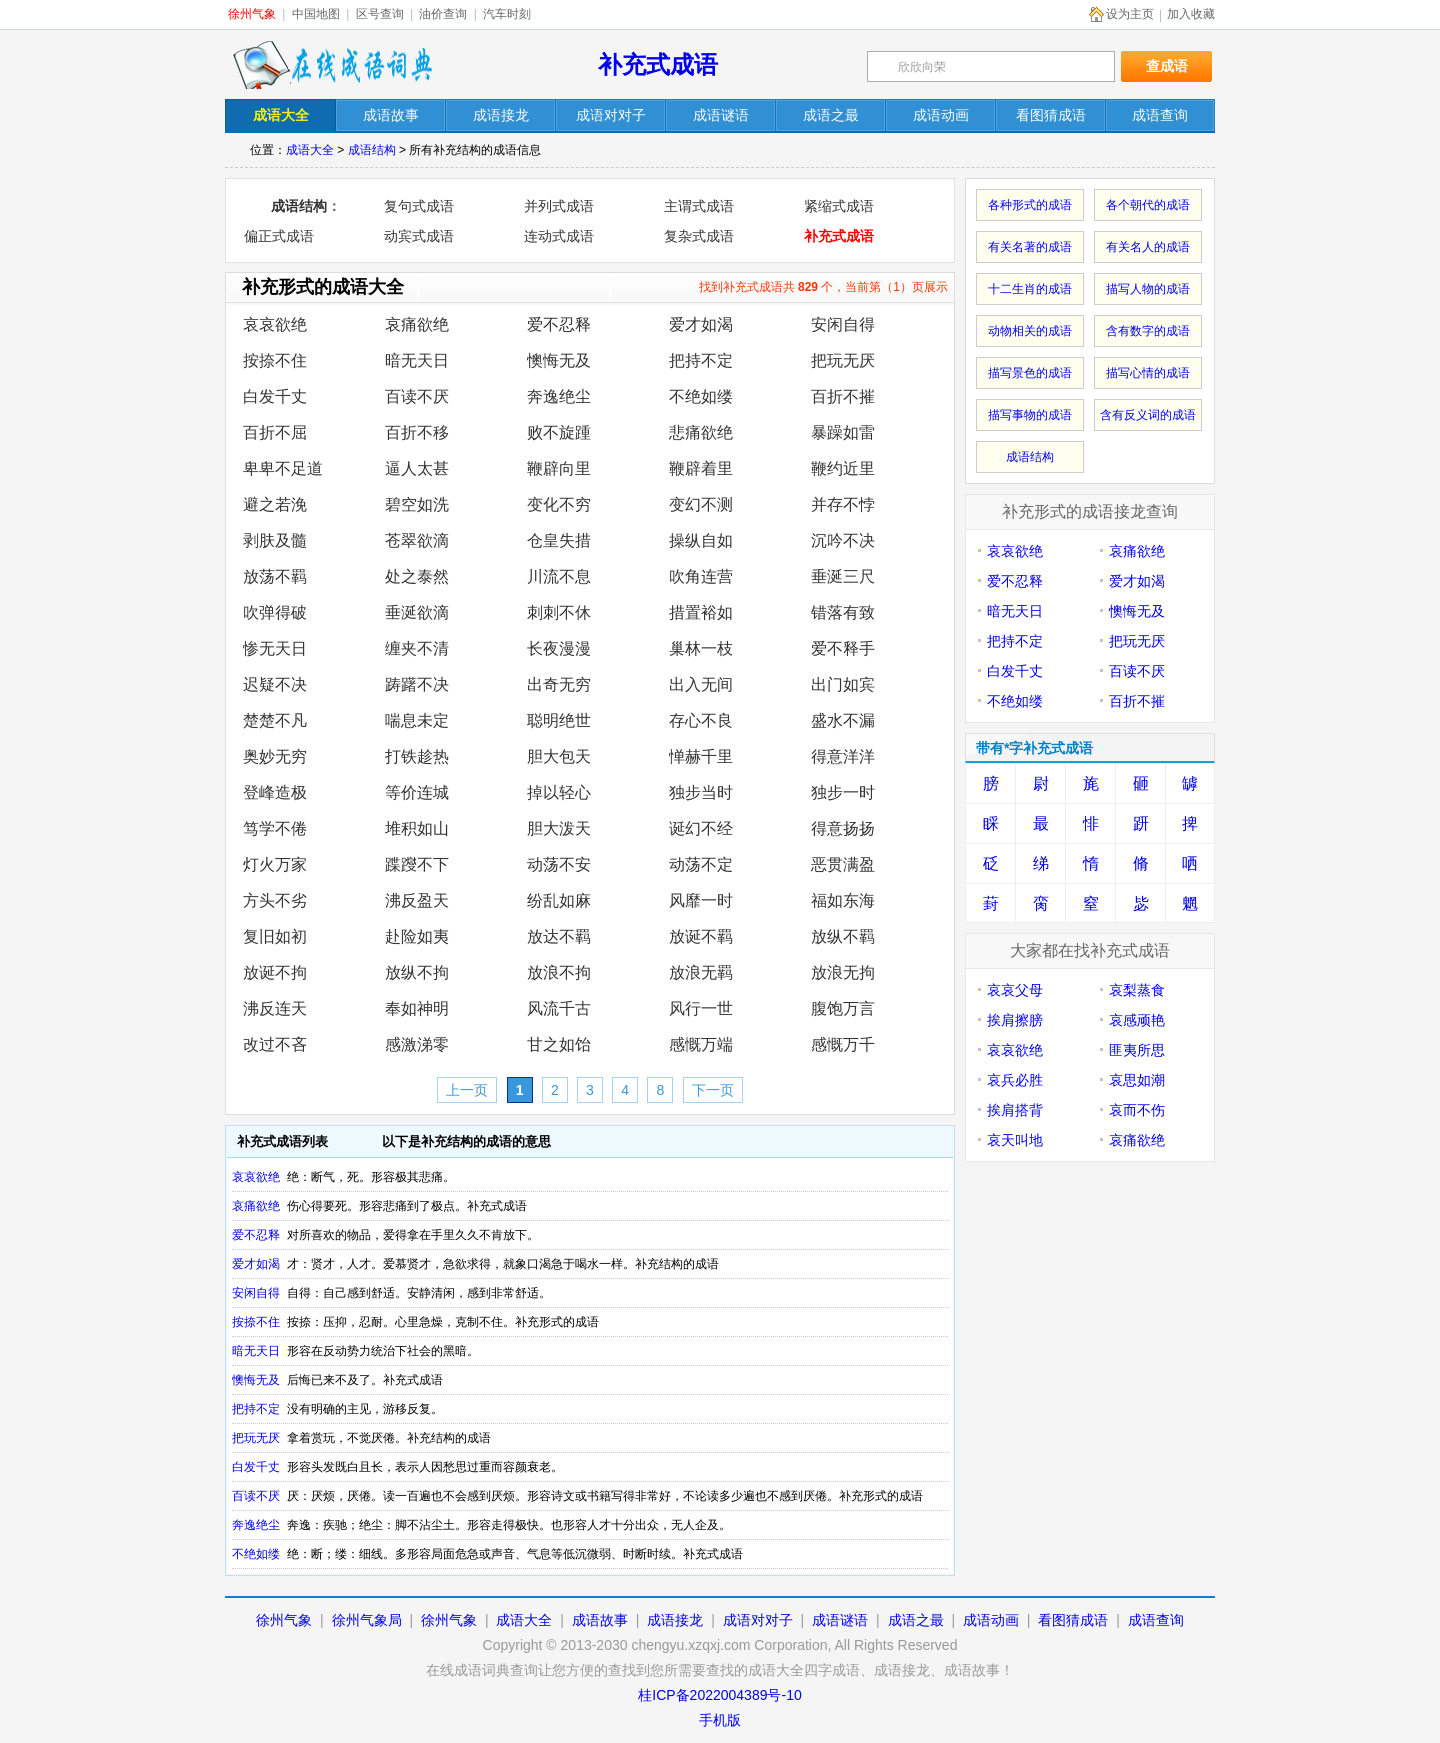 The height and width of the screenshot is (1743, 1440). What do you see at coordinates (758, 1620) in the screenshot?
I see `成语对对子` at bounding box center [758, 1620].